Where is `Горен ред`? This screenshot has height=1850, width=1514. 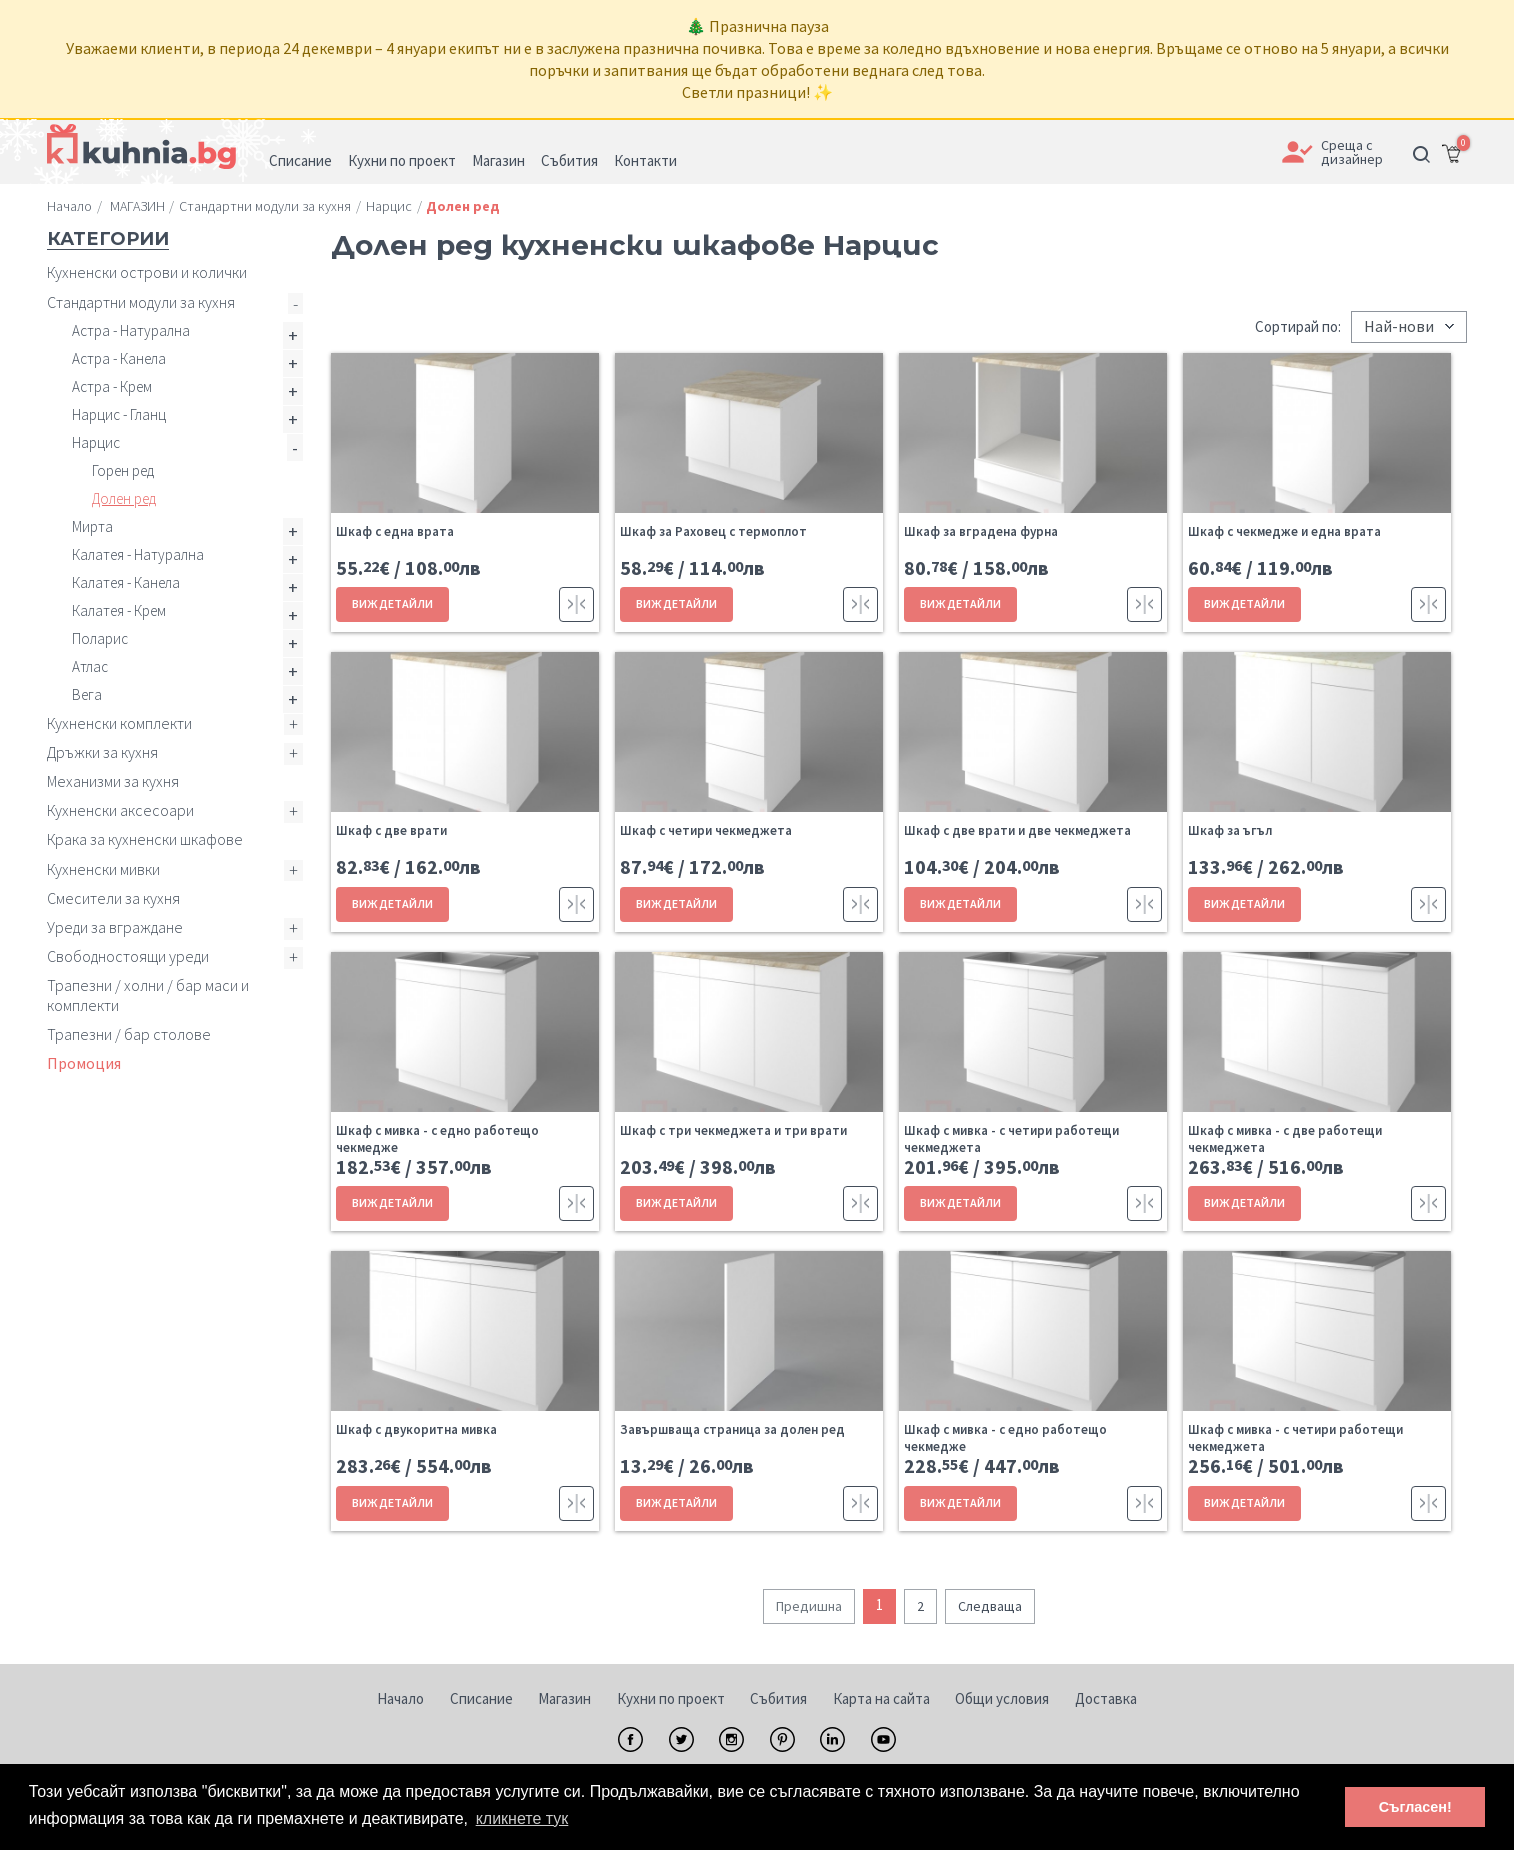 Горен ред is located at coordinates (123, 470).